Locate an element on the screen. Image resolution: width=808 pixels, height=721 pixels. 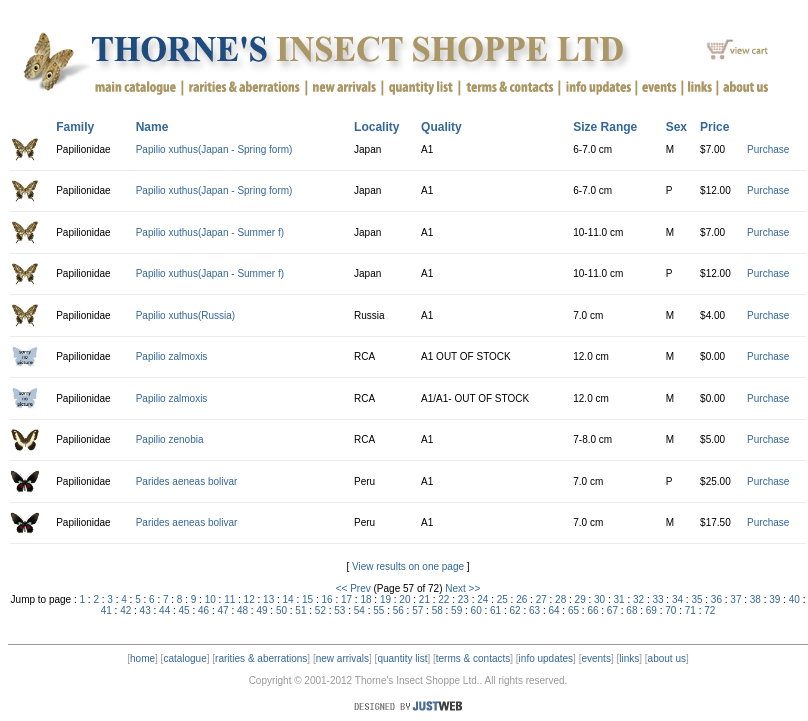
46 is located at coordinates (203, 610).